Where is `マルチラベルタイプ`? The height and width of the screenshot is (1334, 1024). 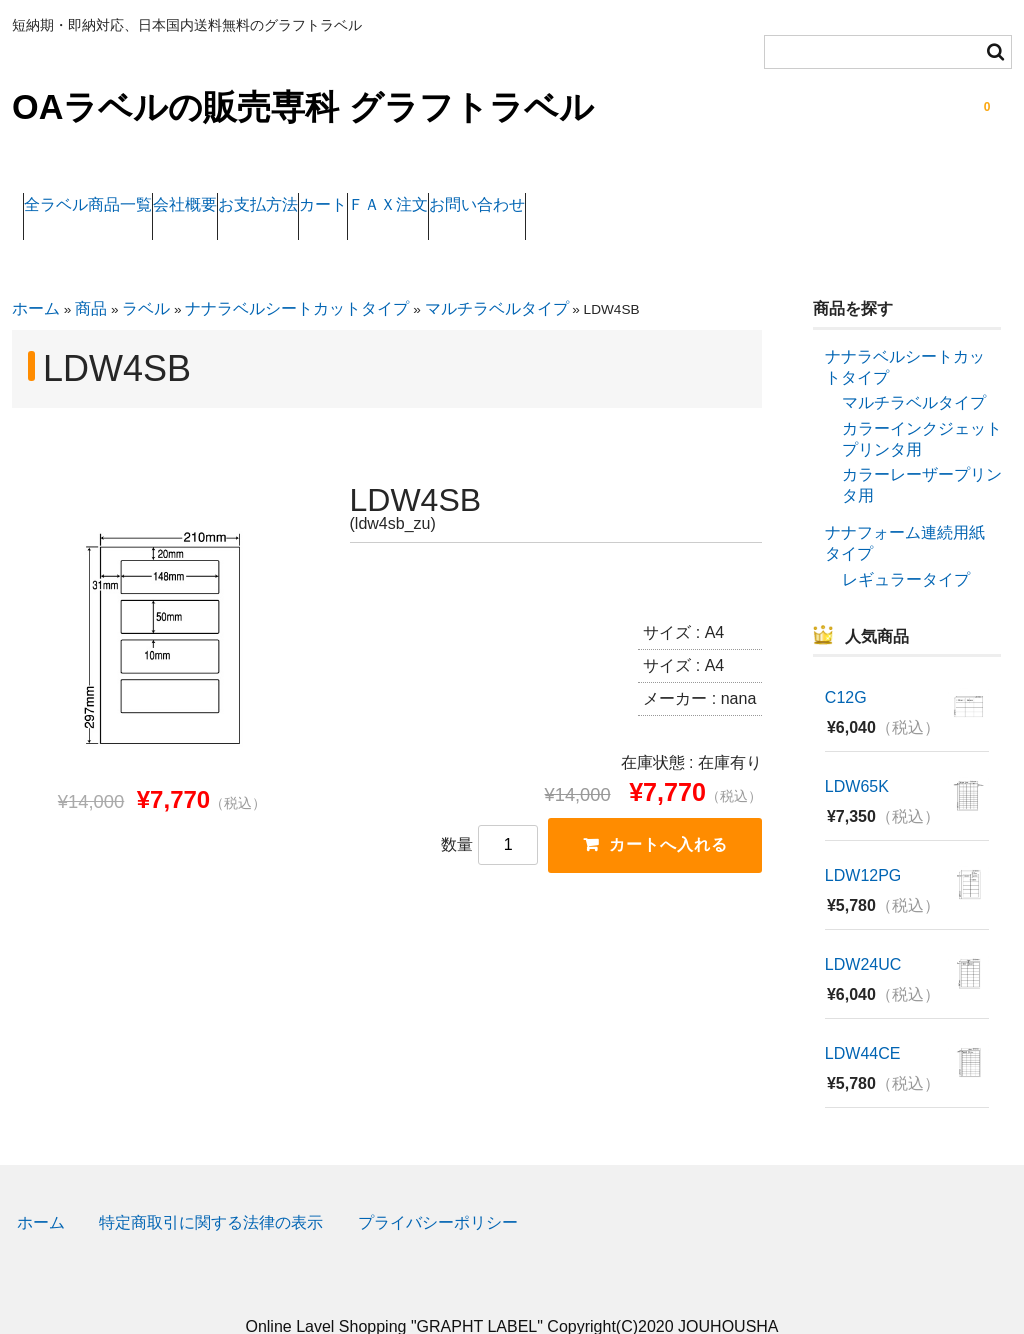 マルチラベルタイプ is located at coordinates (497, 275).